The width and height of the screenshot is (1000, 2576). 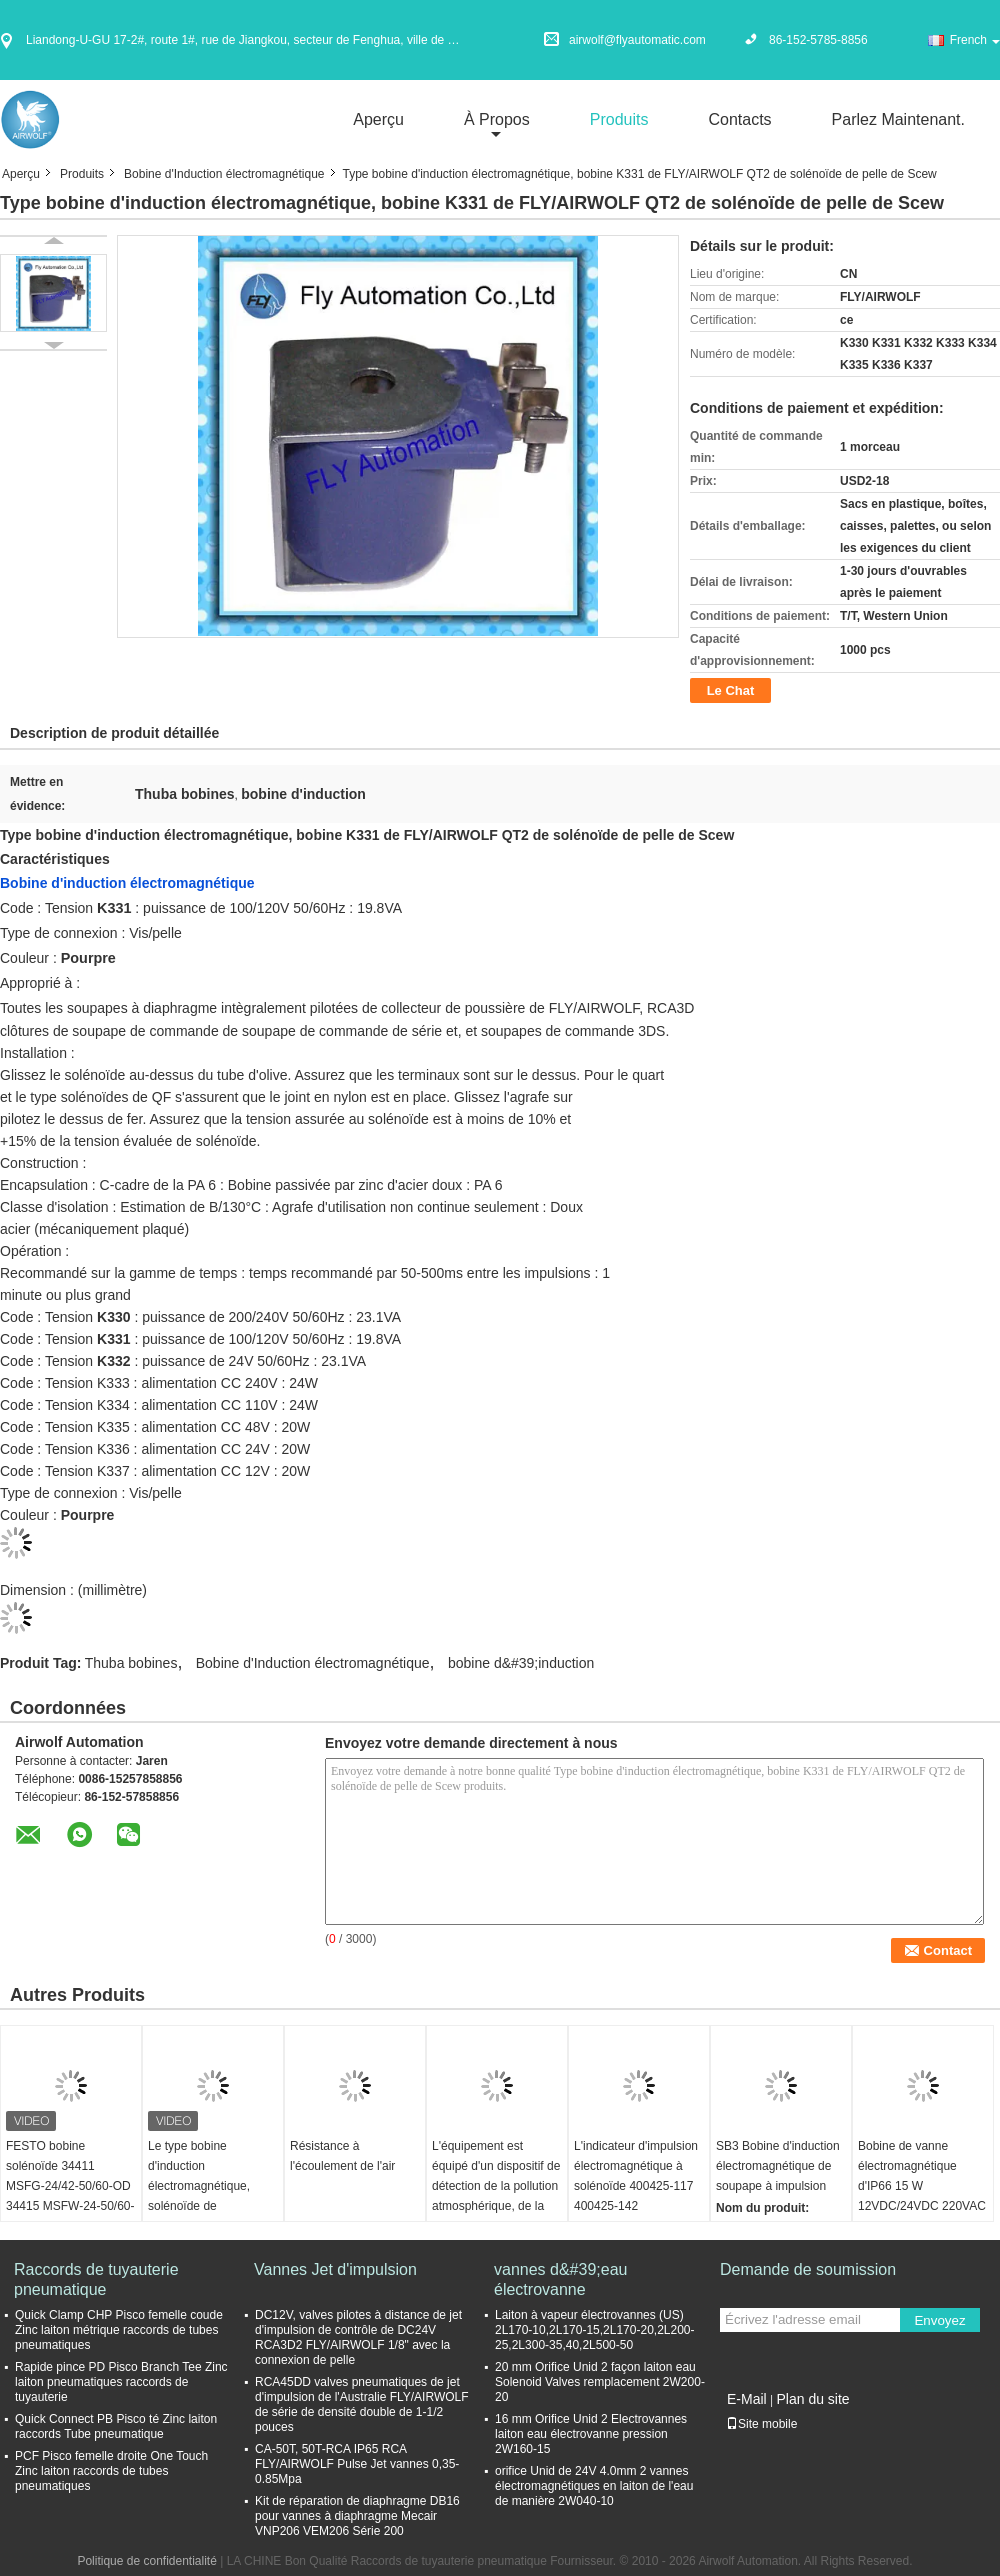 I want to click on E-Mail, so click(x=747, y=2399).